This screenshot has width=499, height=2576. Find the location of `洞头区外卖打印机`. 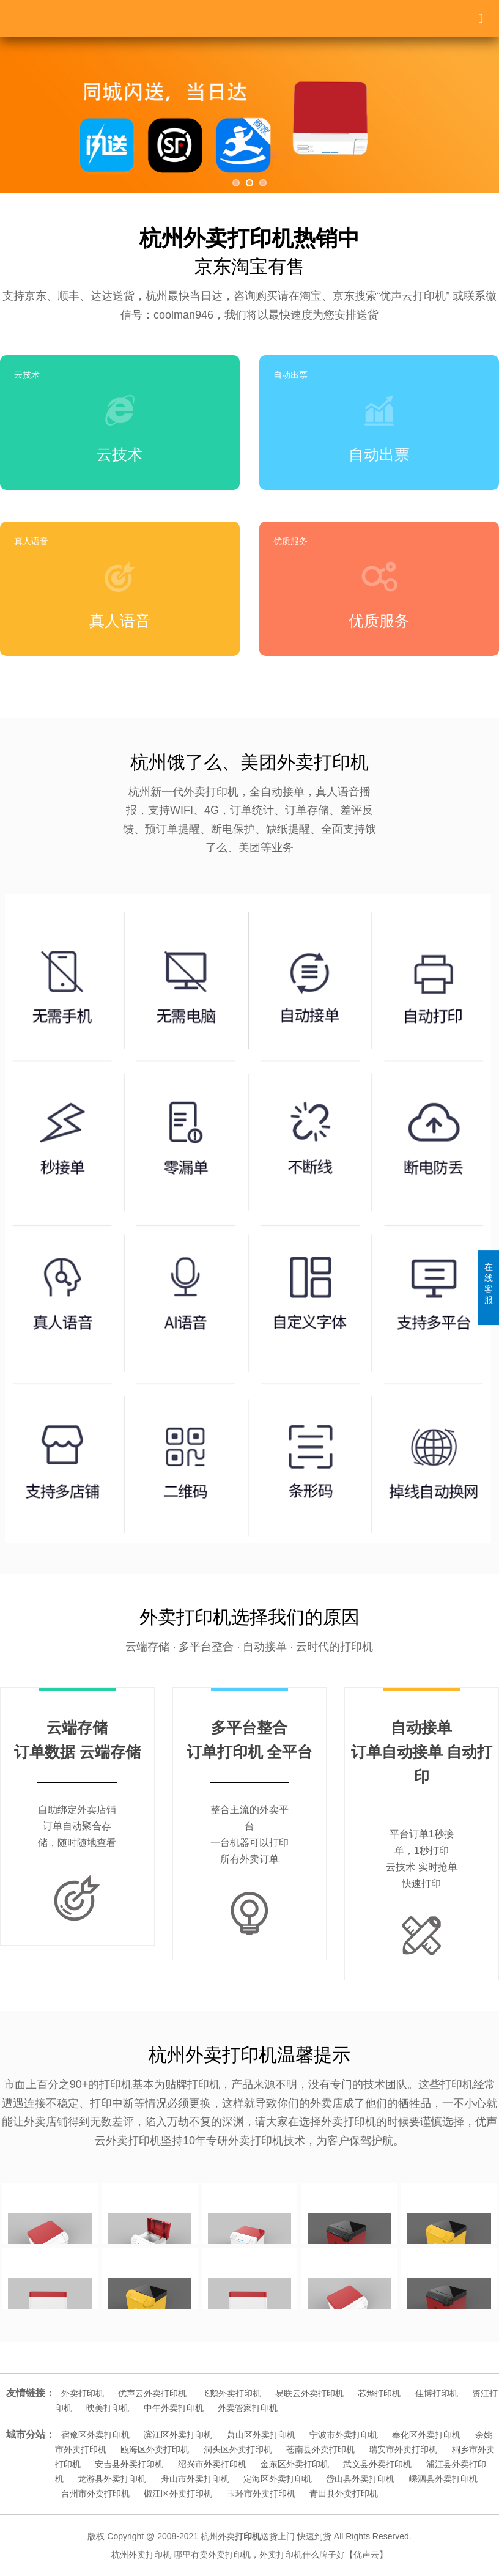

洞头区外卖打印机 is located at coordinates (238, 2449).